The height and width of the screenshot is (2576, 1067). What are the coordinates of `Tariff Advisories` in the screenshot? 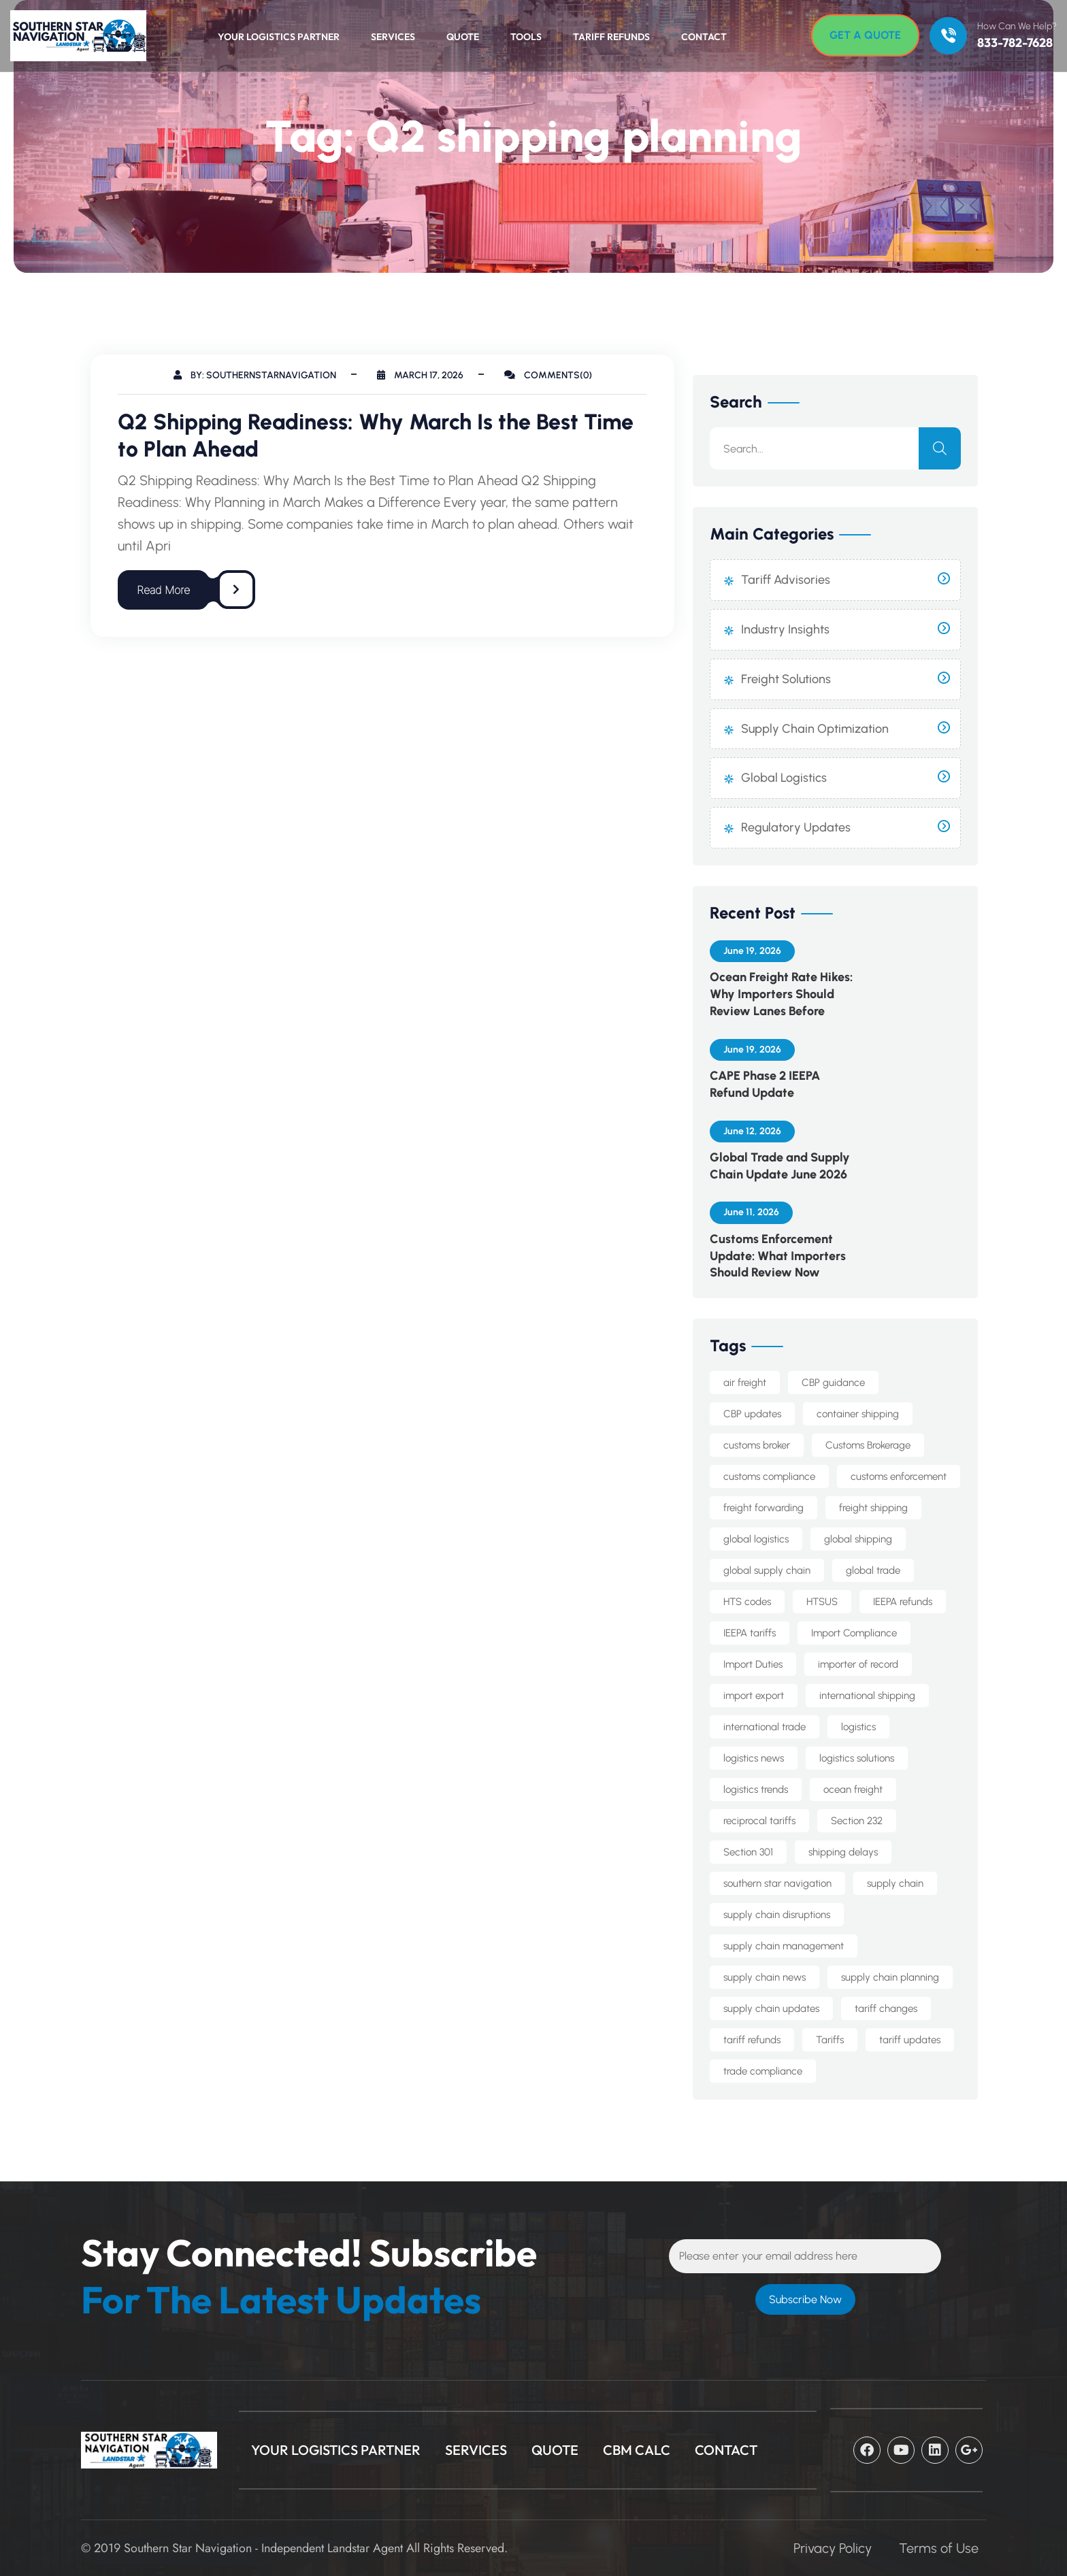 It's located at (785, 579).